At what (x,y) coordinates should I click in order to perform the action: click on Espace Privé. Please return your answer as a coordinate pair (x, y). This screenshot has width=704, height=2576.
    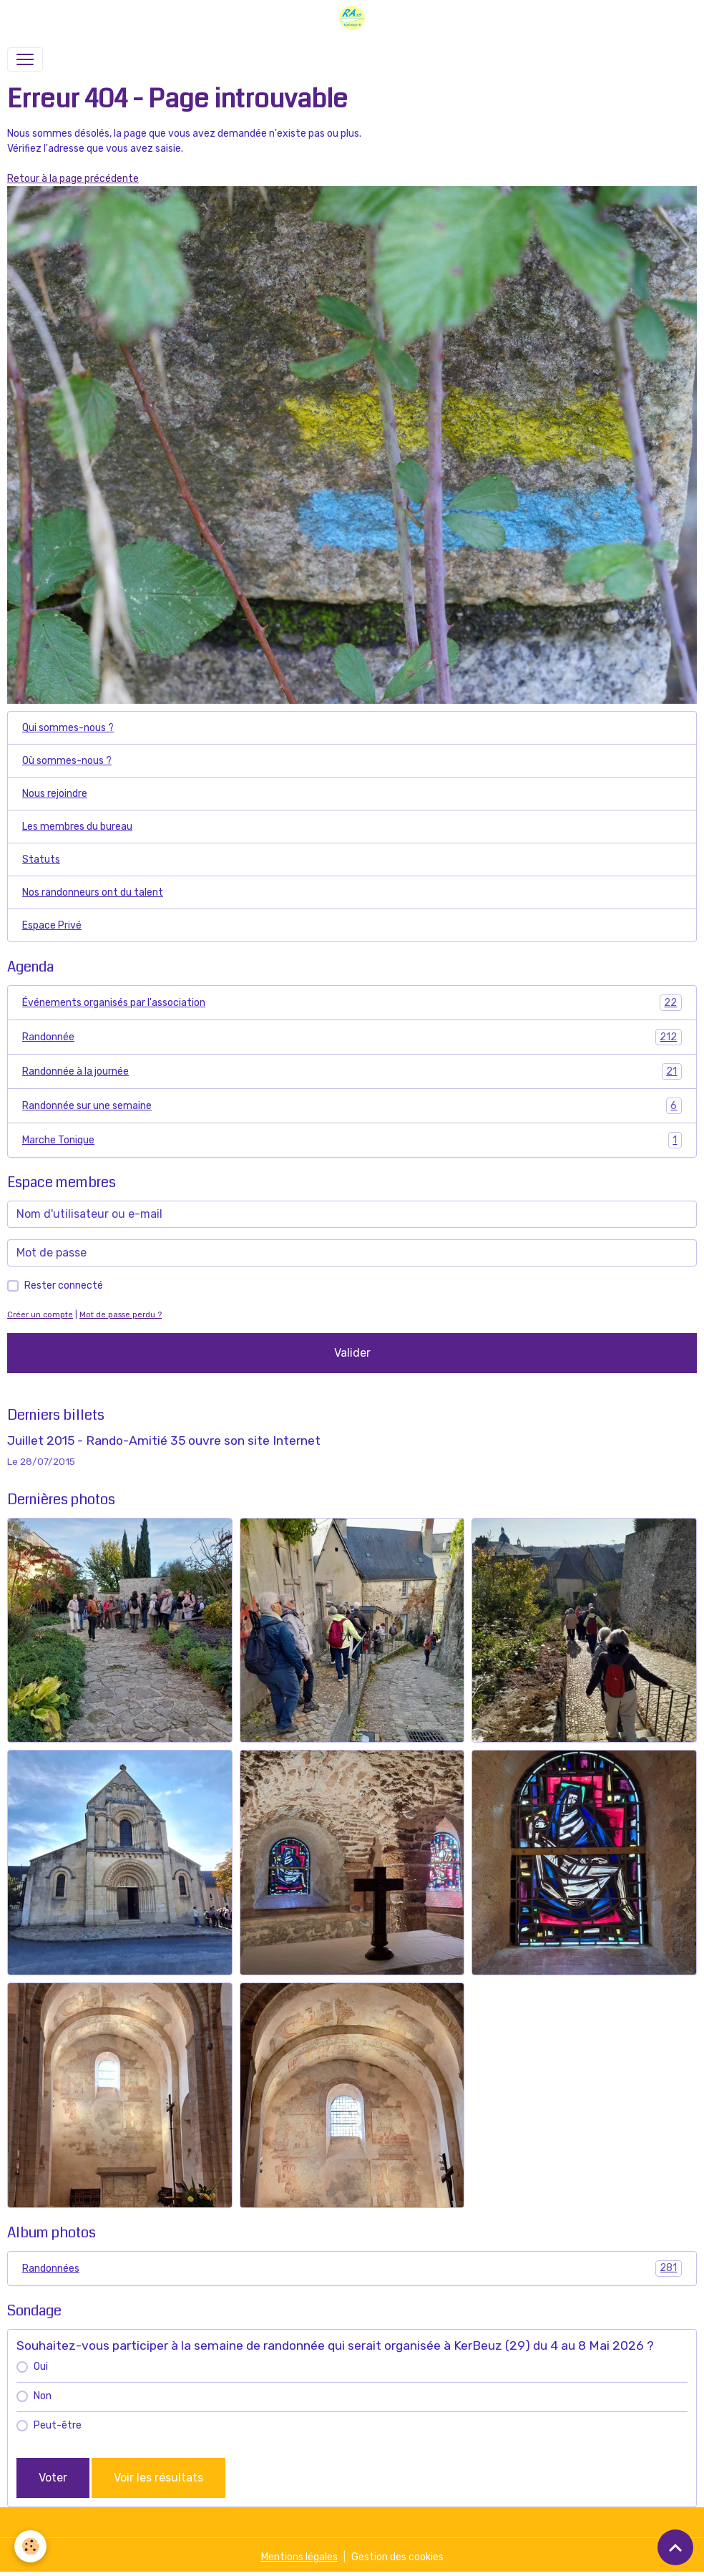
    Looking at the image, I should click on (52, 925).